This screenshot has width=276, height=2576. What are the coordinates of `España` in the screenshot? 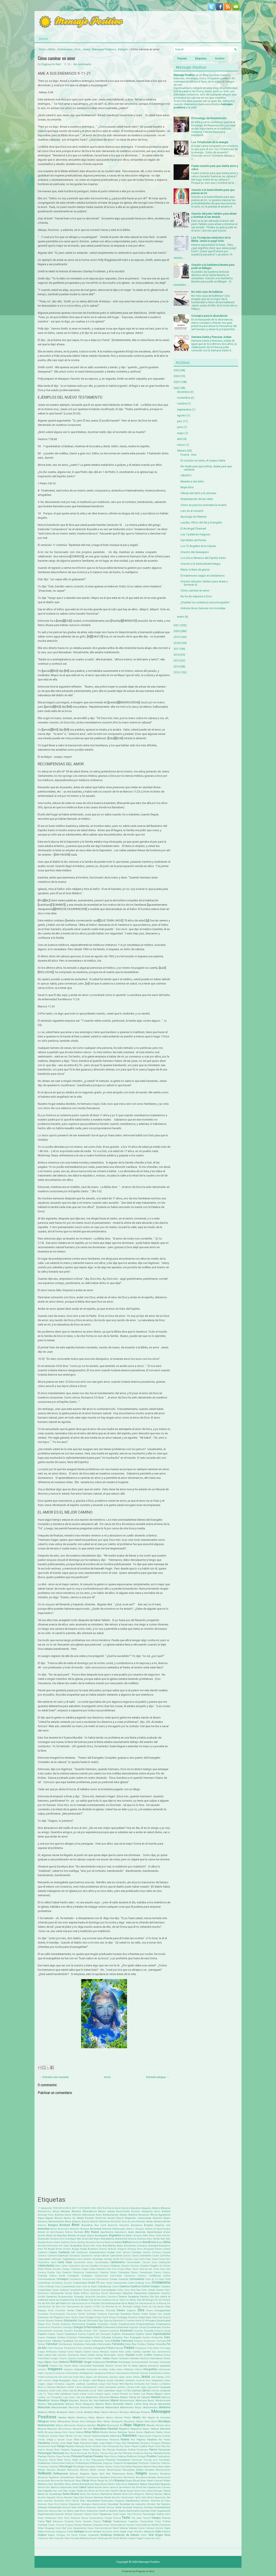 It's located at (42, 2333).